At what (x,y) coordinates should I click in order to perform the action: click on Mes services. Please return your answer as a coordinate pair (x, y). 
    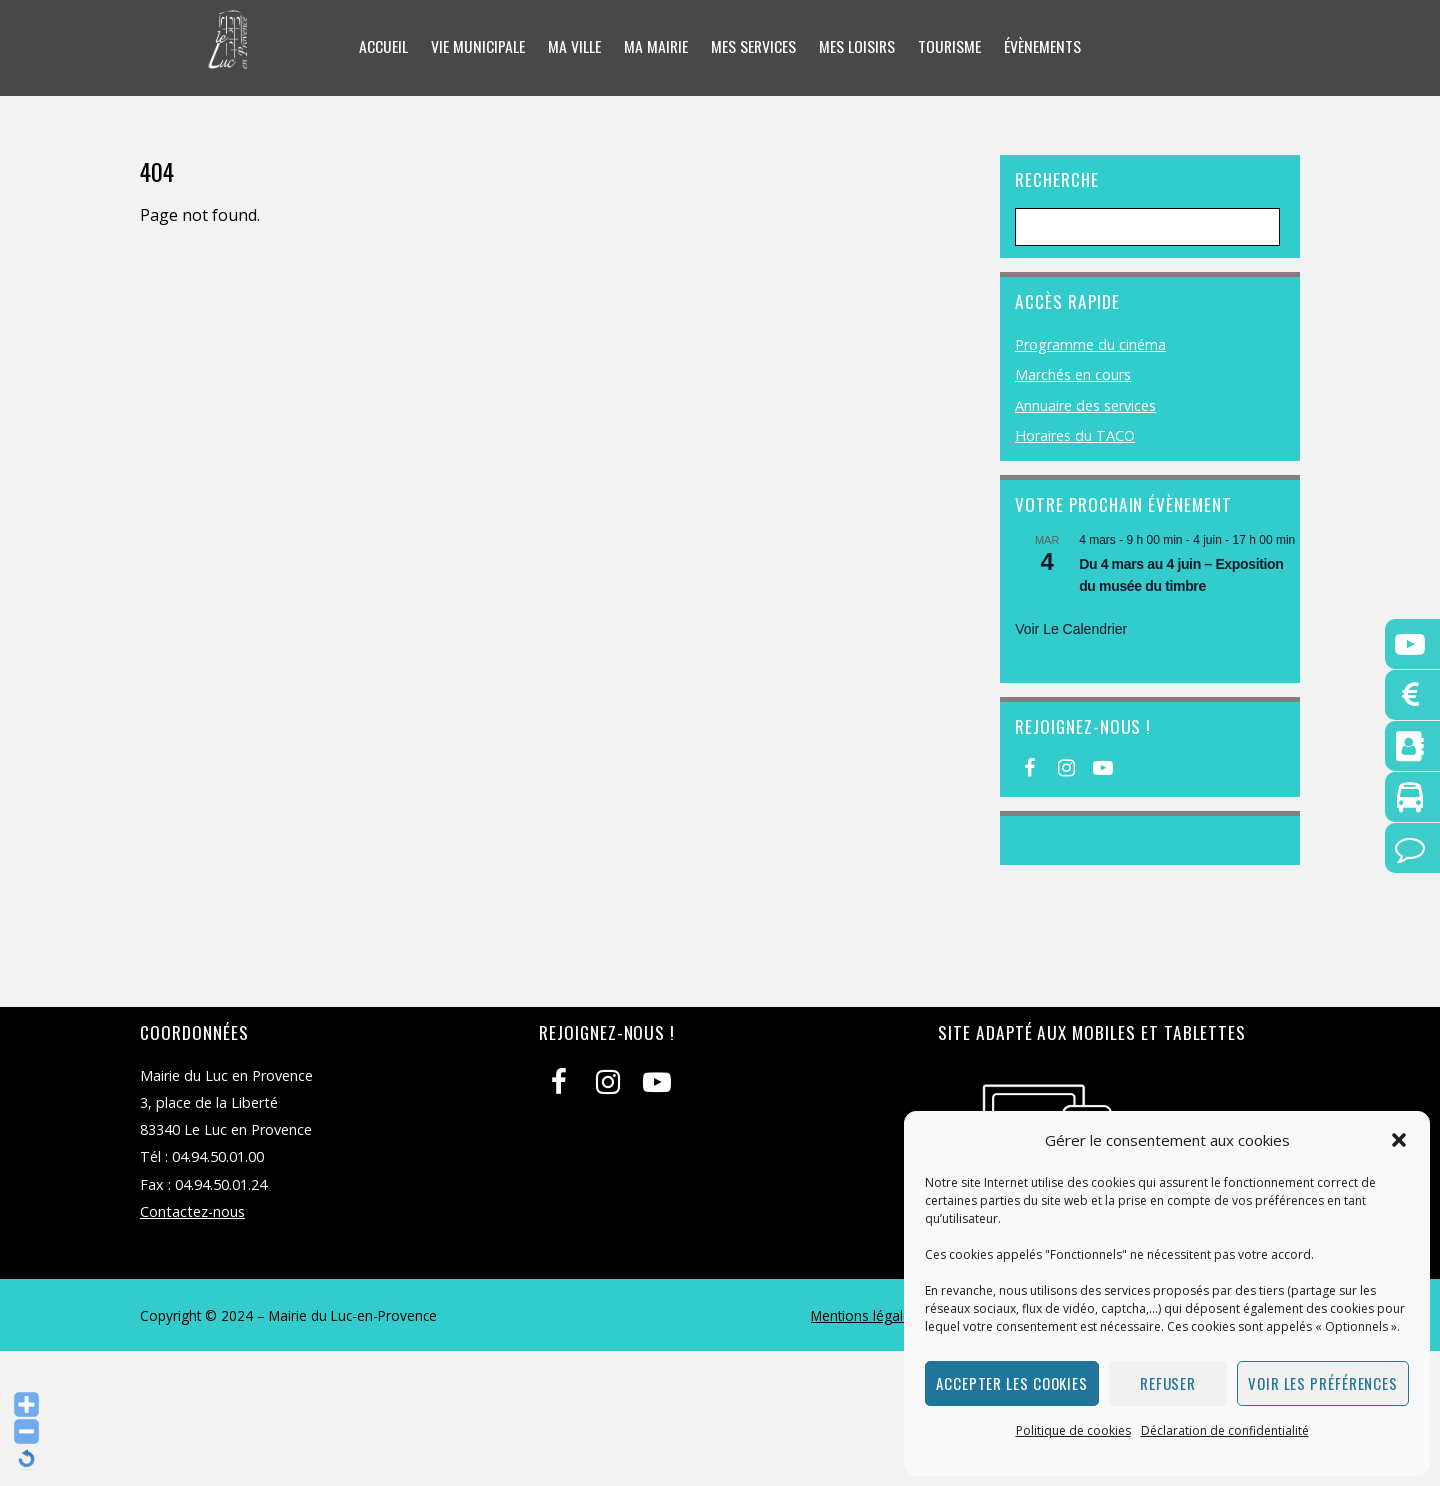
    Looking at the image, I should click on (753, 47).